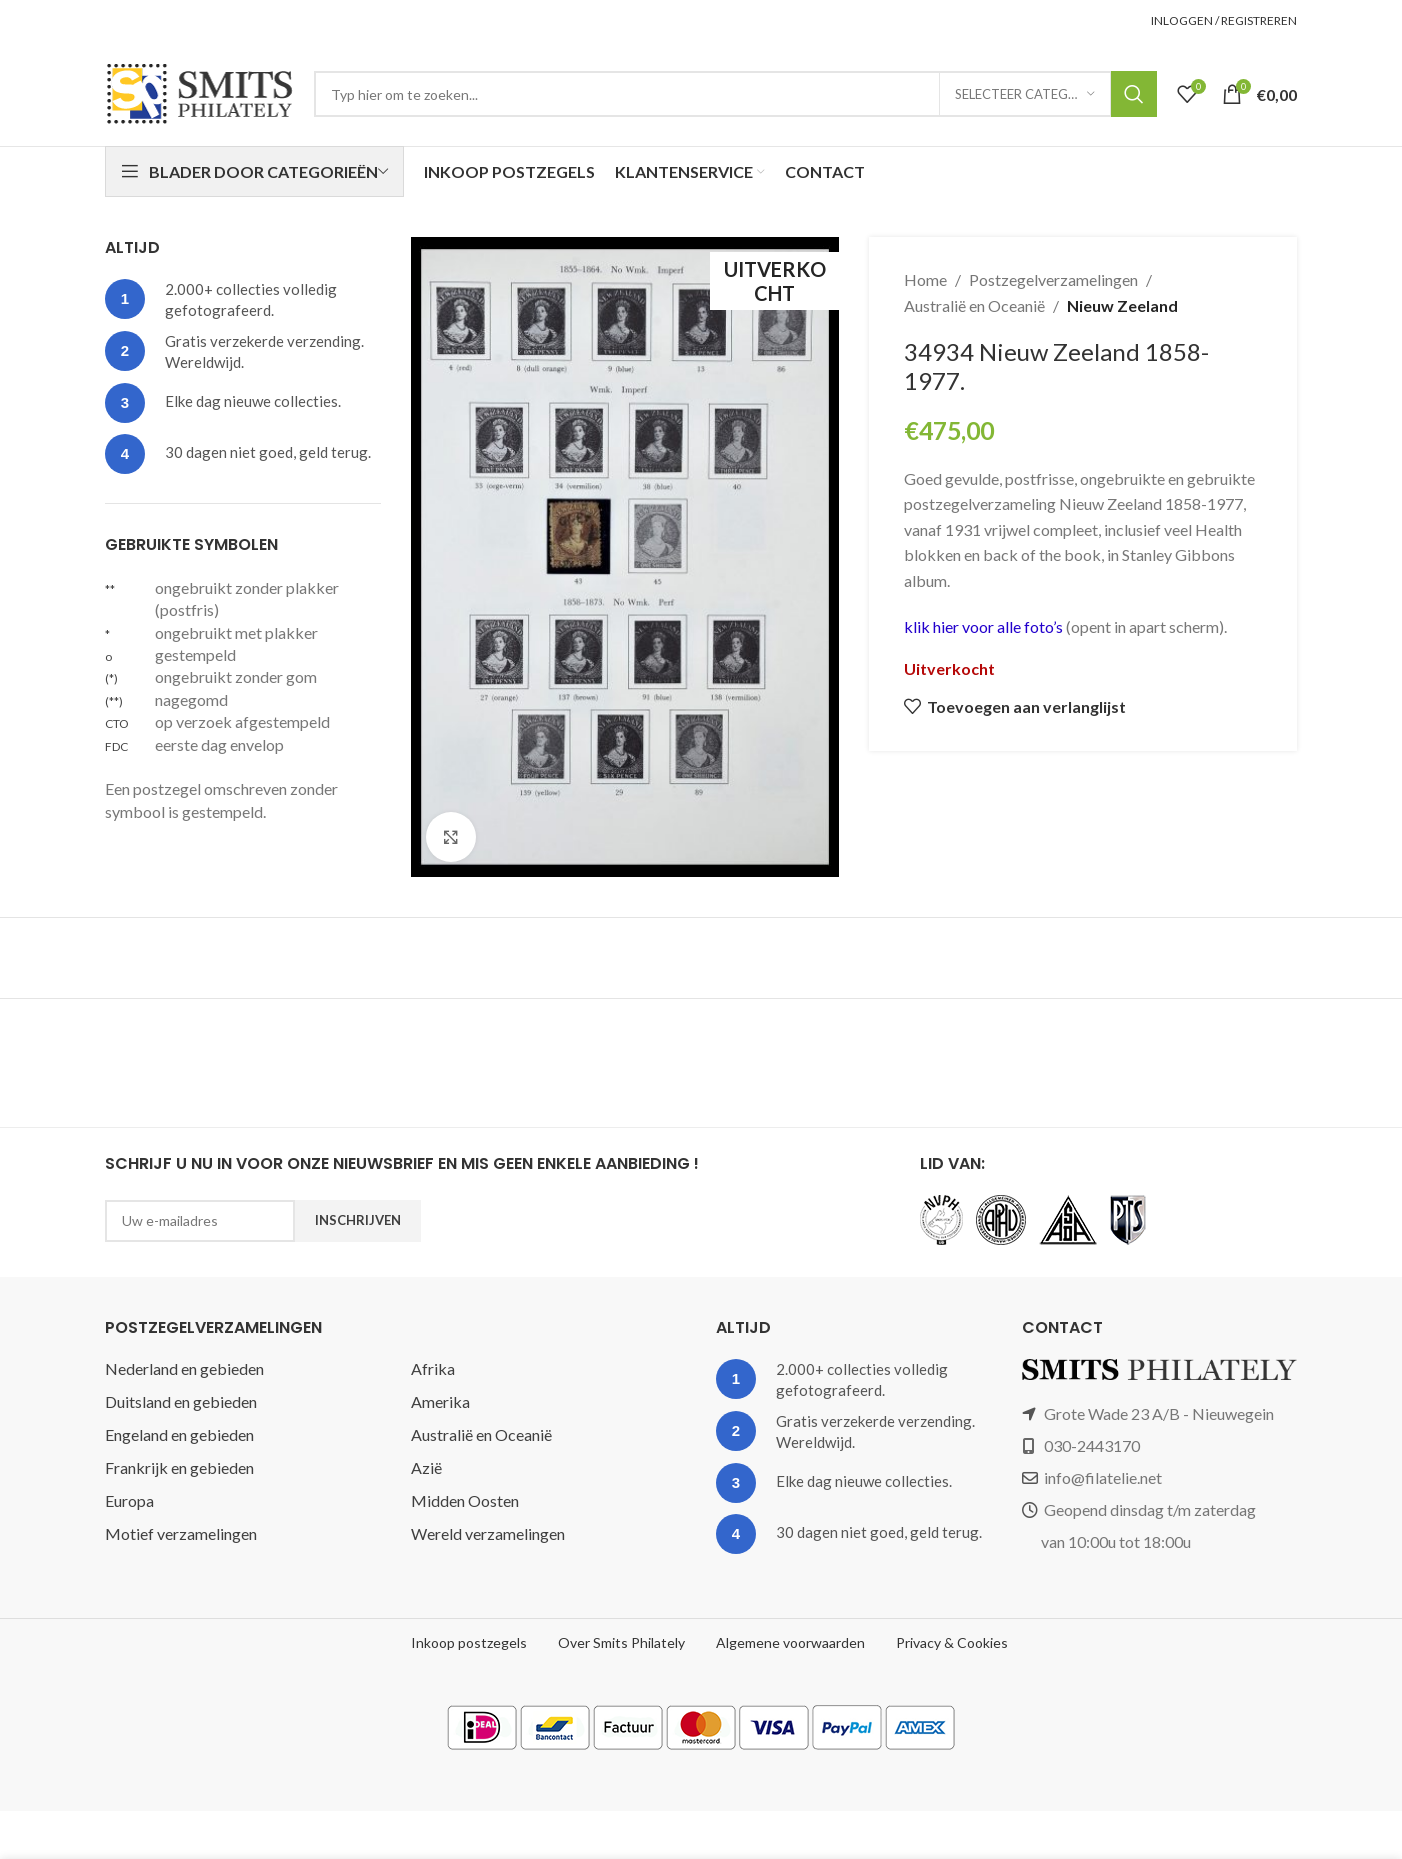 The width and height of the screenshot is (1402, 1859). What do you see at coordinates (433, 1368) in the screenshot?
I see `Afrika` at bounding box center [433, 1368].